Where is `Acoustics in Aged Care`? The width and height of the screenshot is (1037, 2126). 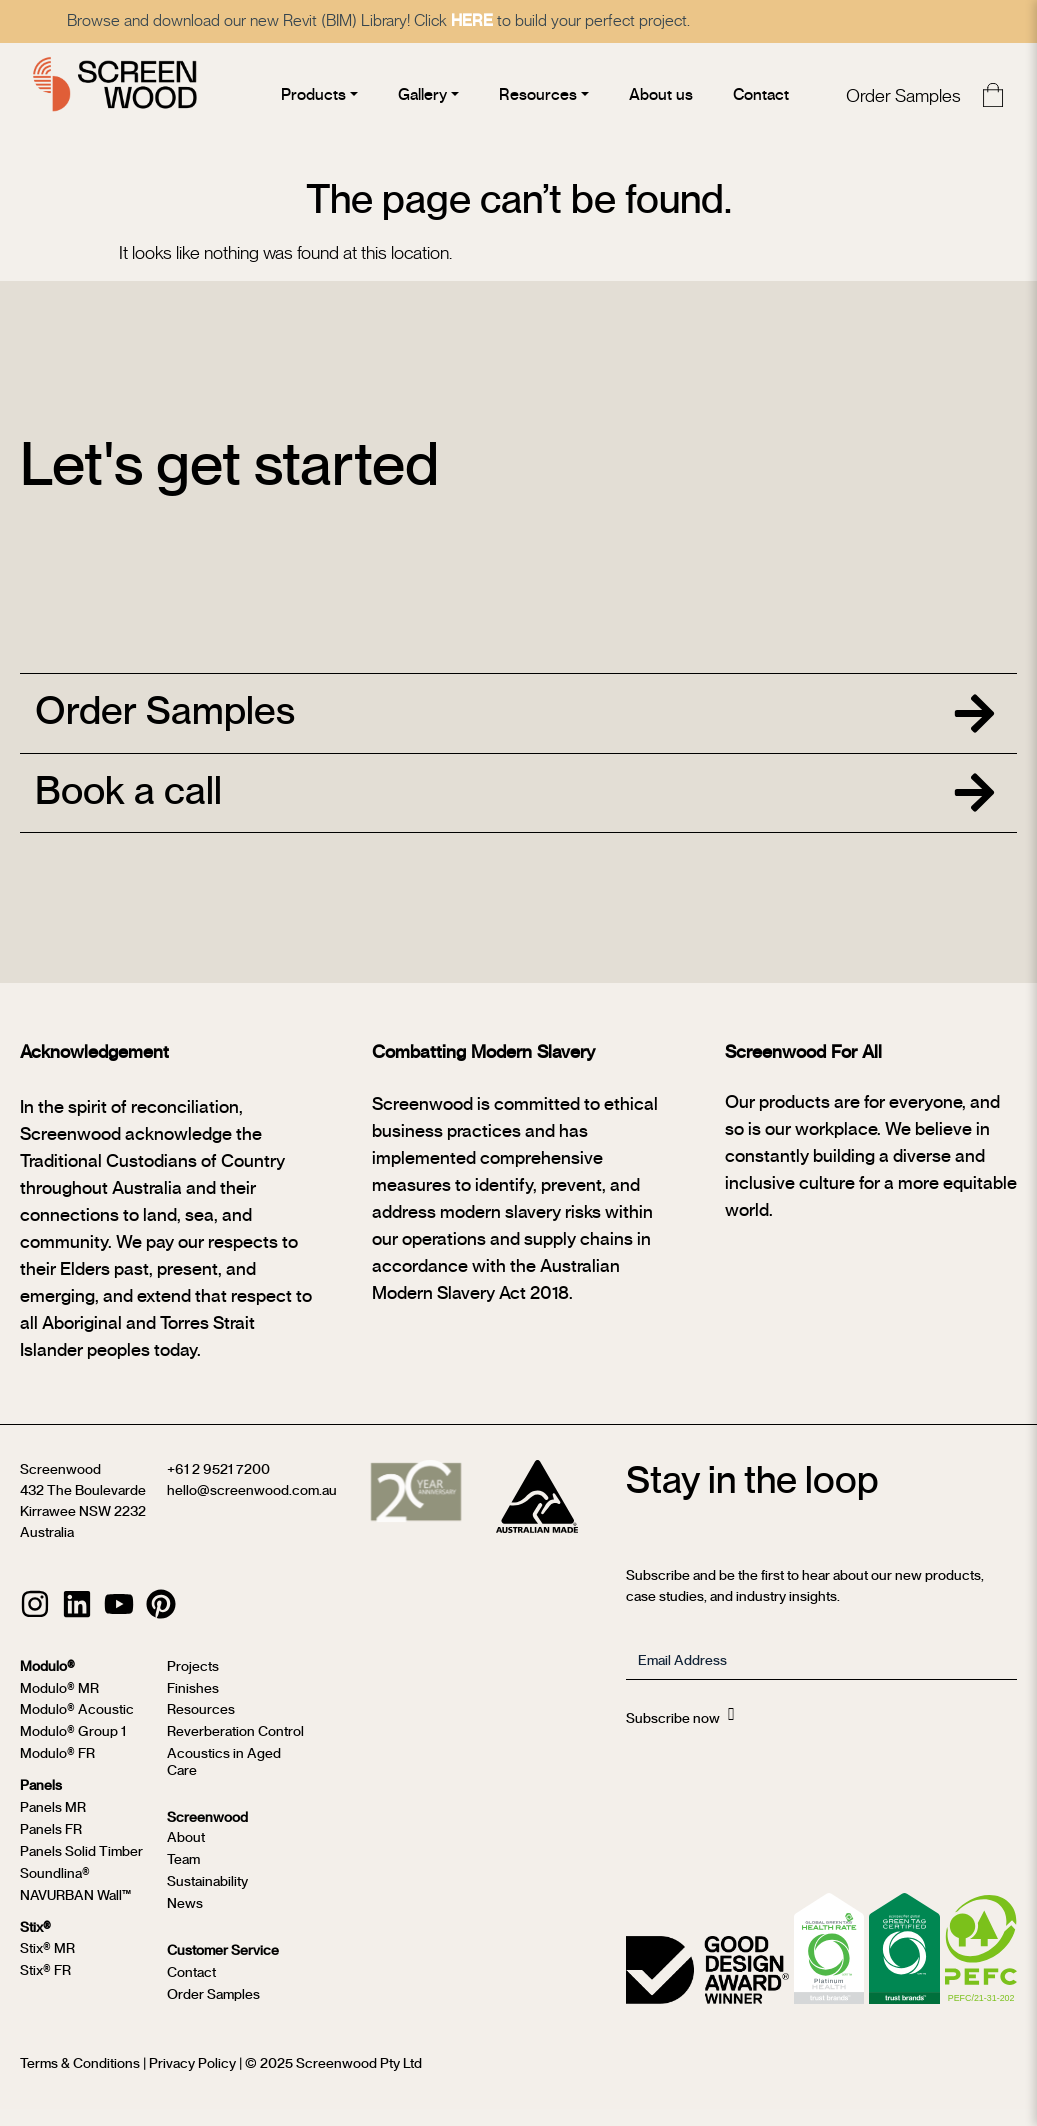
Acoustics in Aged Care is located at coordinates (224, 1780).